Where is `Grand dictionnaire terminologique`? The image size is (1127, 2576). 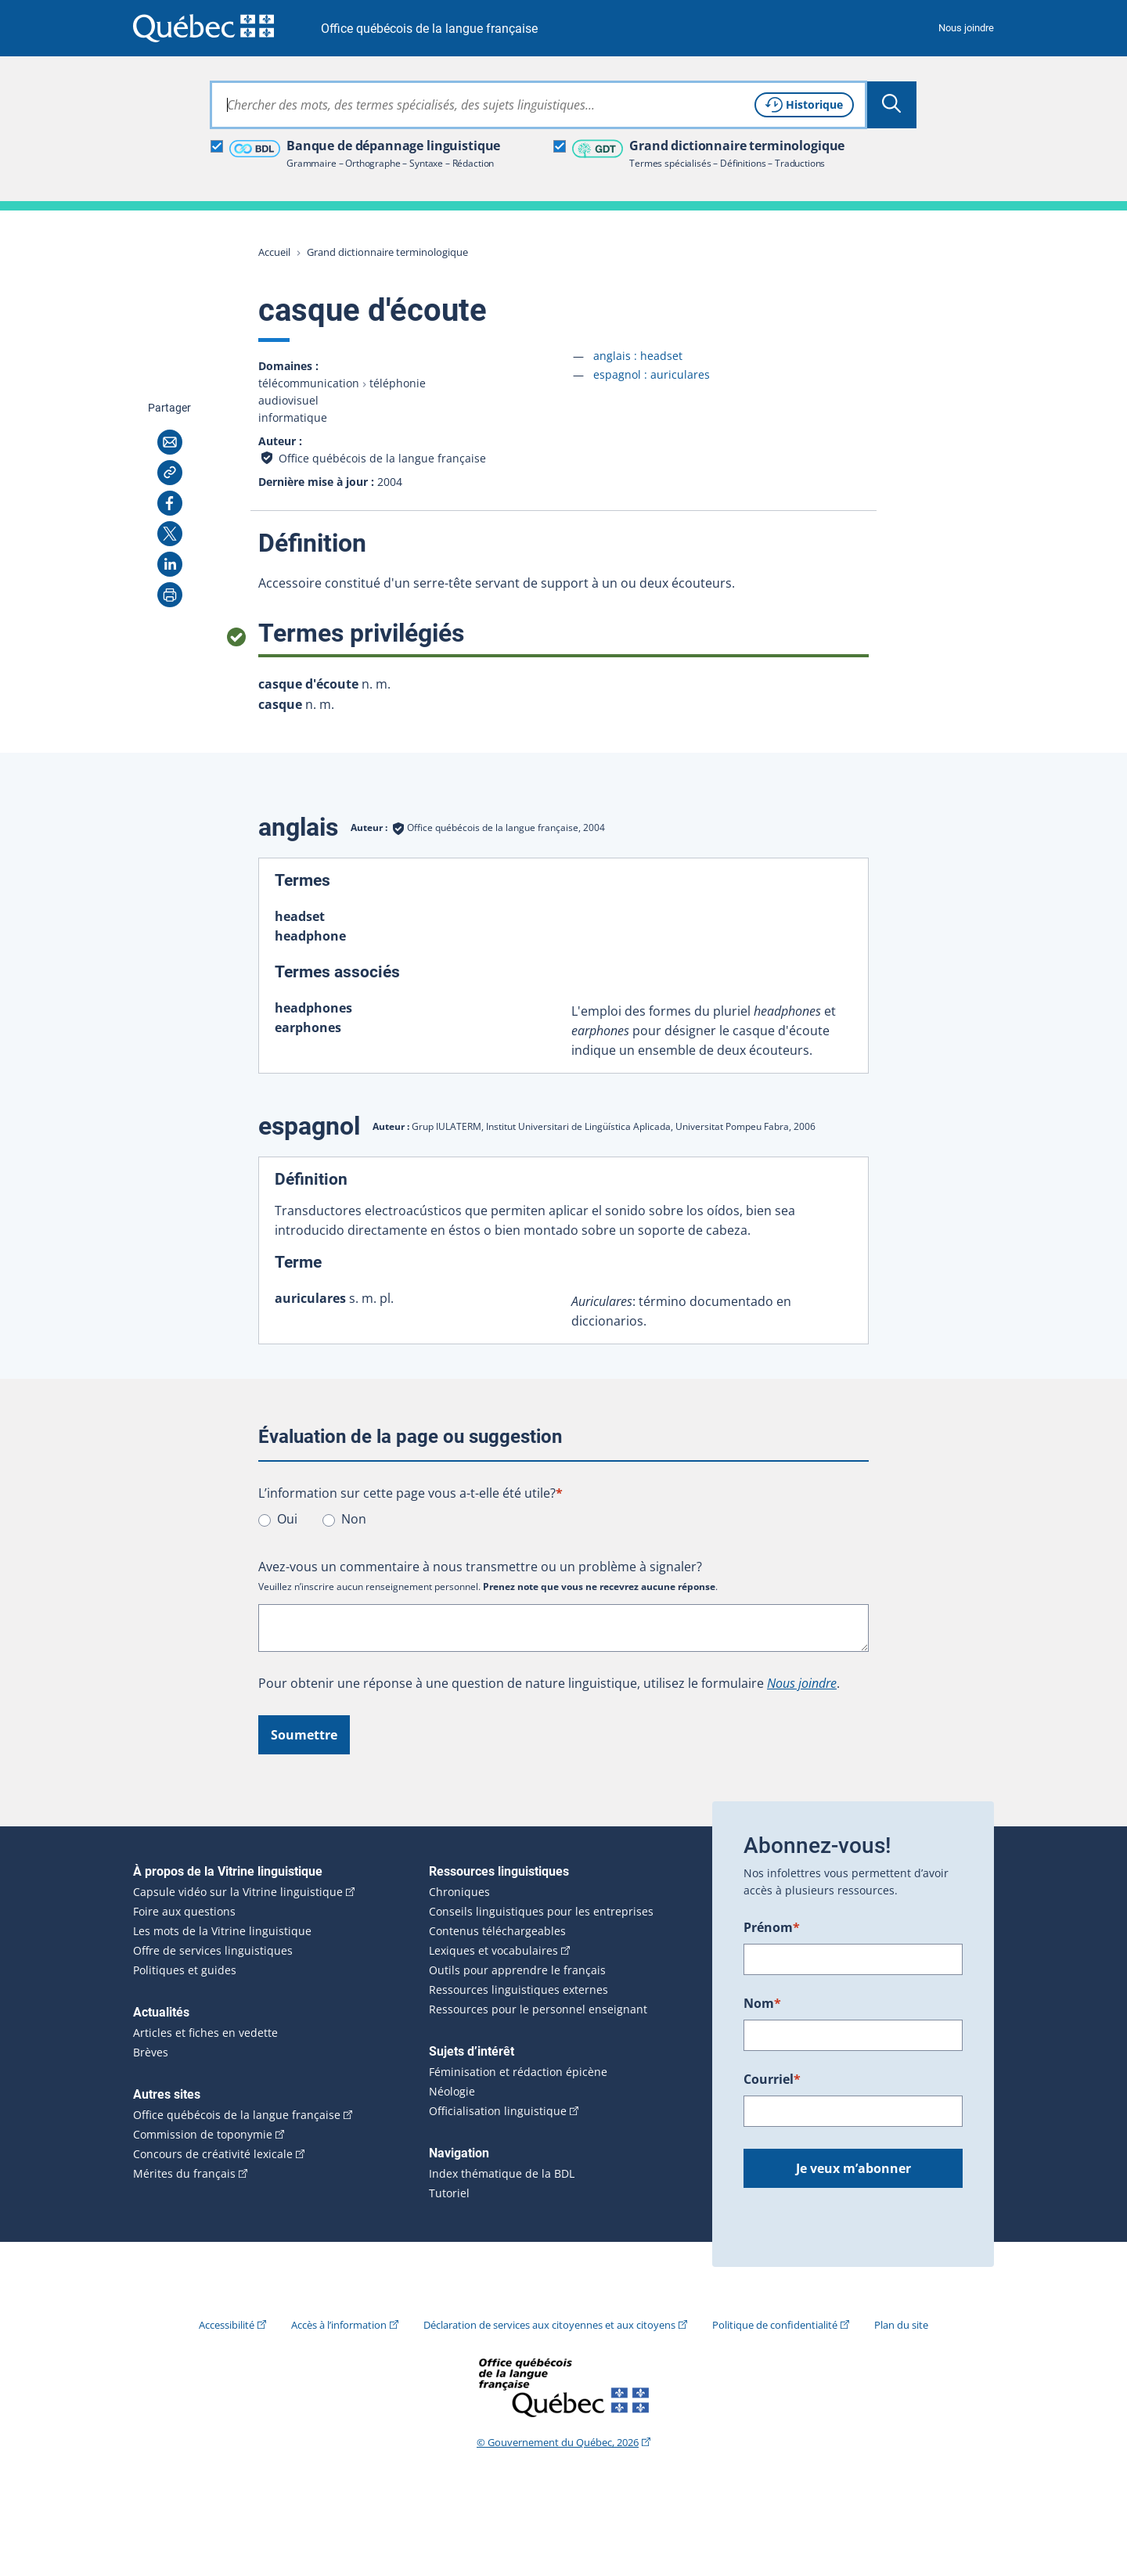
Grand dictionnaire terminologique is located at coordinates (387, 252).